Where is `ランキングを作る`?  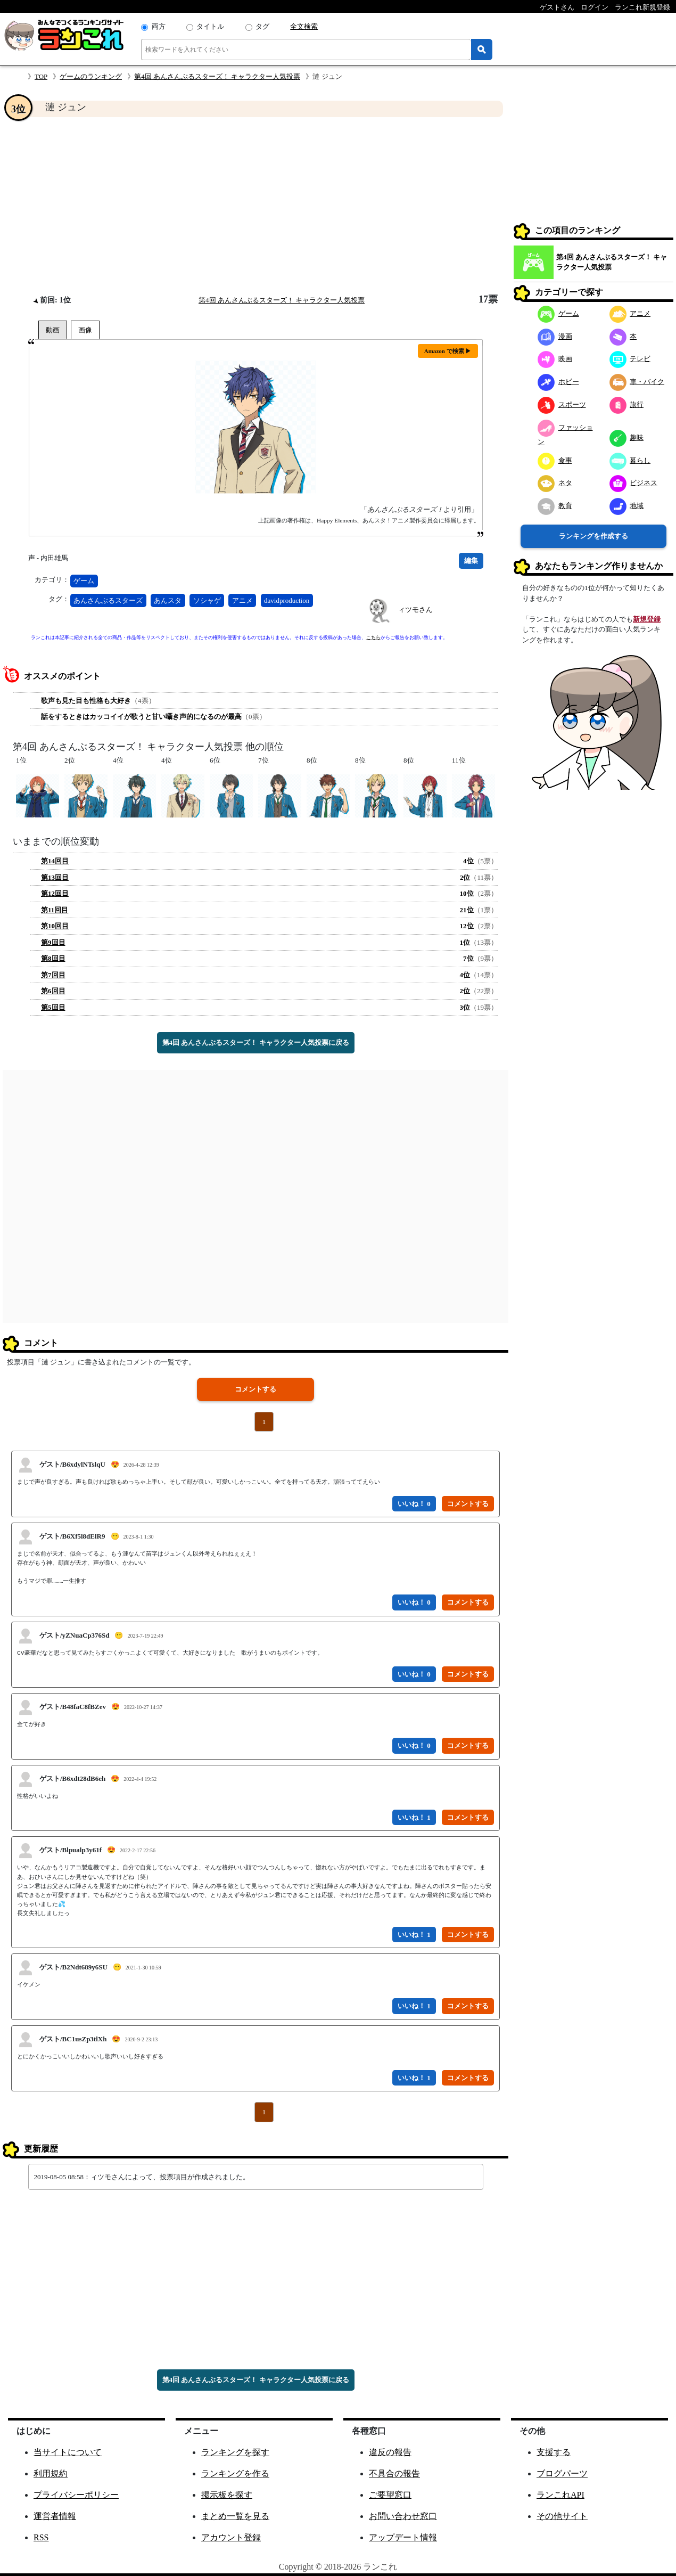 ランキングを作る is located at coordinates (235, 2473).